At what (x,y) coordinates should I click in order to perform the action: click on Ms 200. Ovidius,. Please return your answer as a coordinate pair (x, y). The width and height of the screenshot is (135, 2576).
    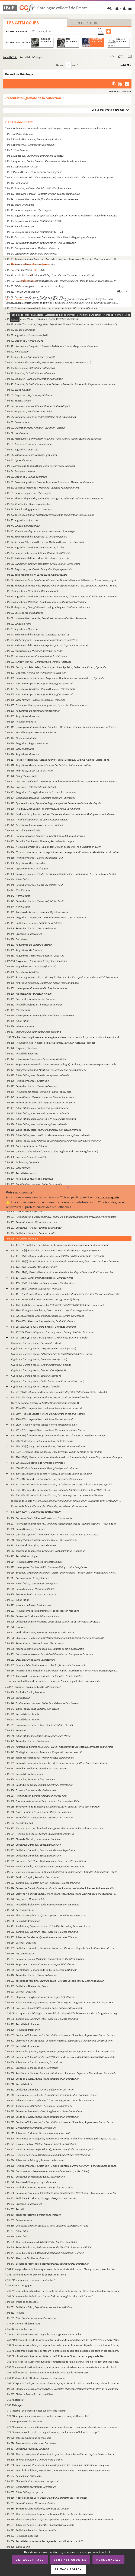
    Looking at the image, I should click on (25, 1211).